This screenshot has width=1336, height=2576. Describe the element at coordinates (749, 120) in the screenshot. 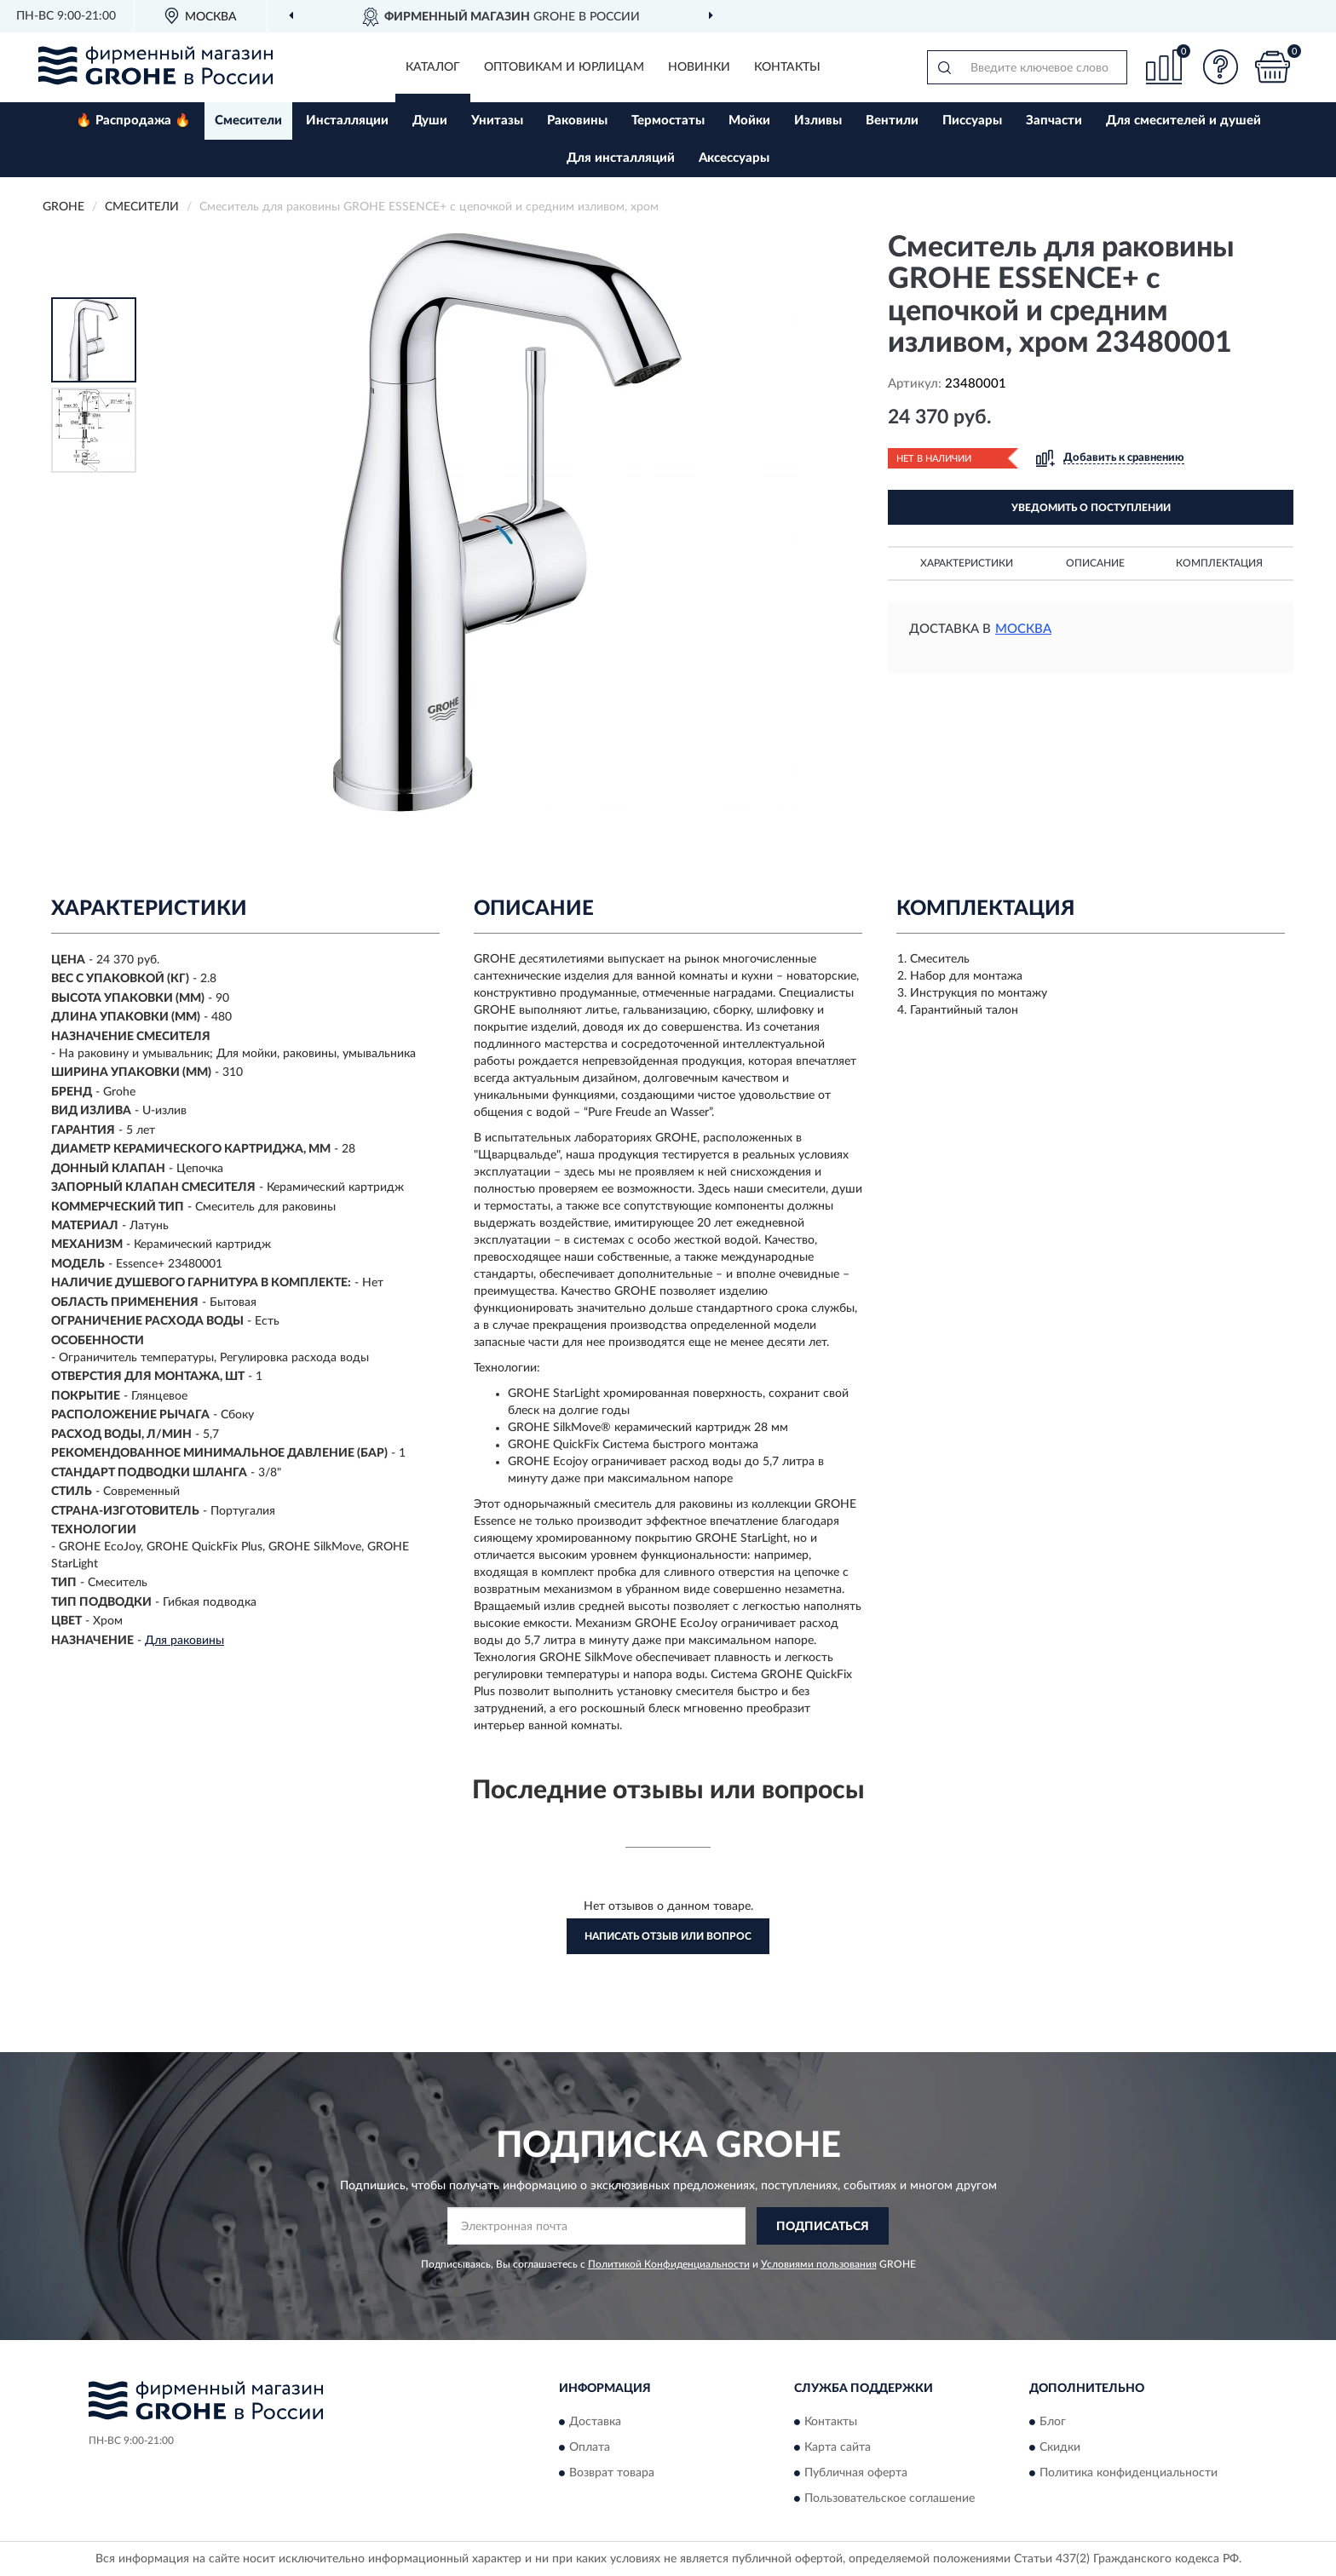

I see `Мойки` at that location.